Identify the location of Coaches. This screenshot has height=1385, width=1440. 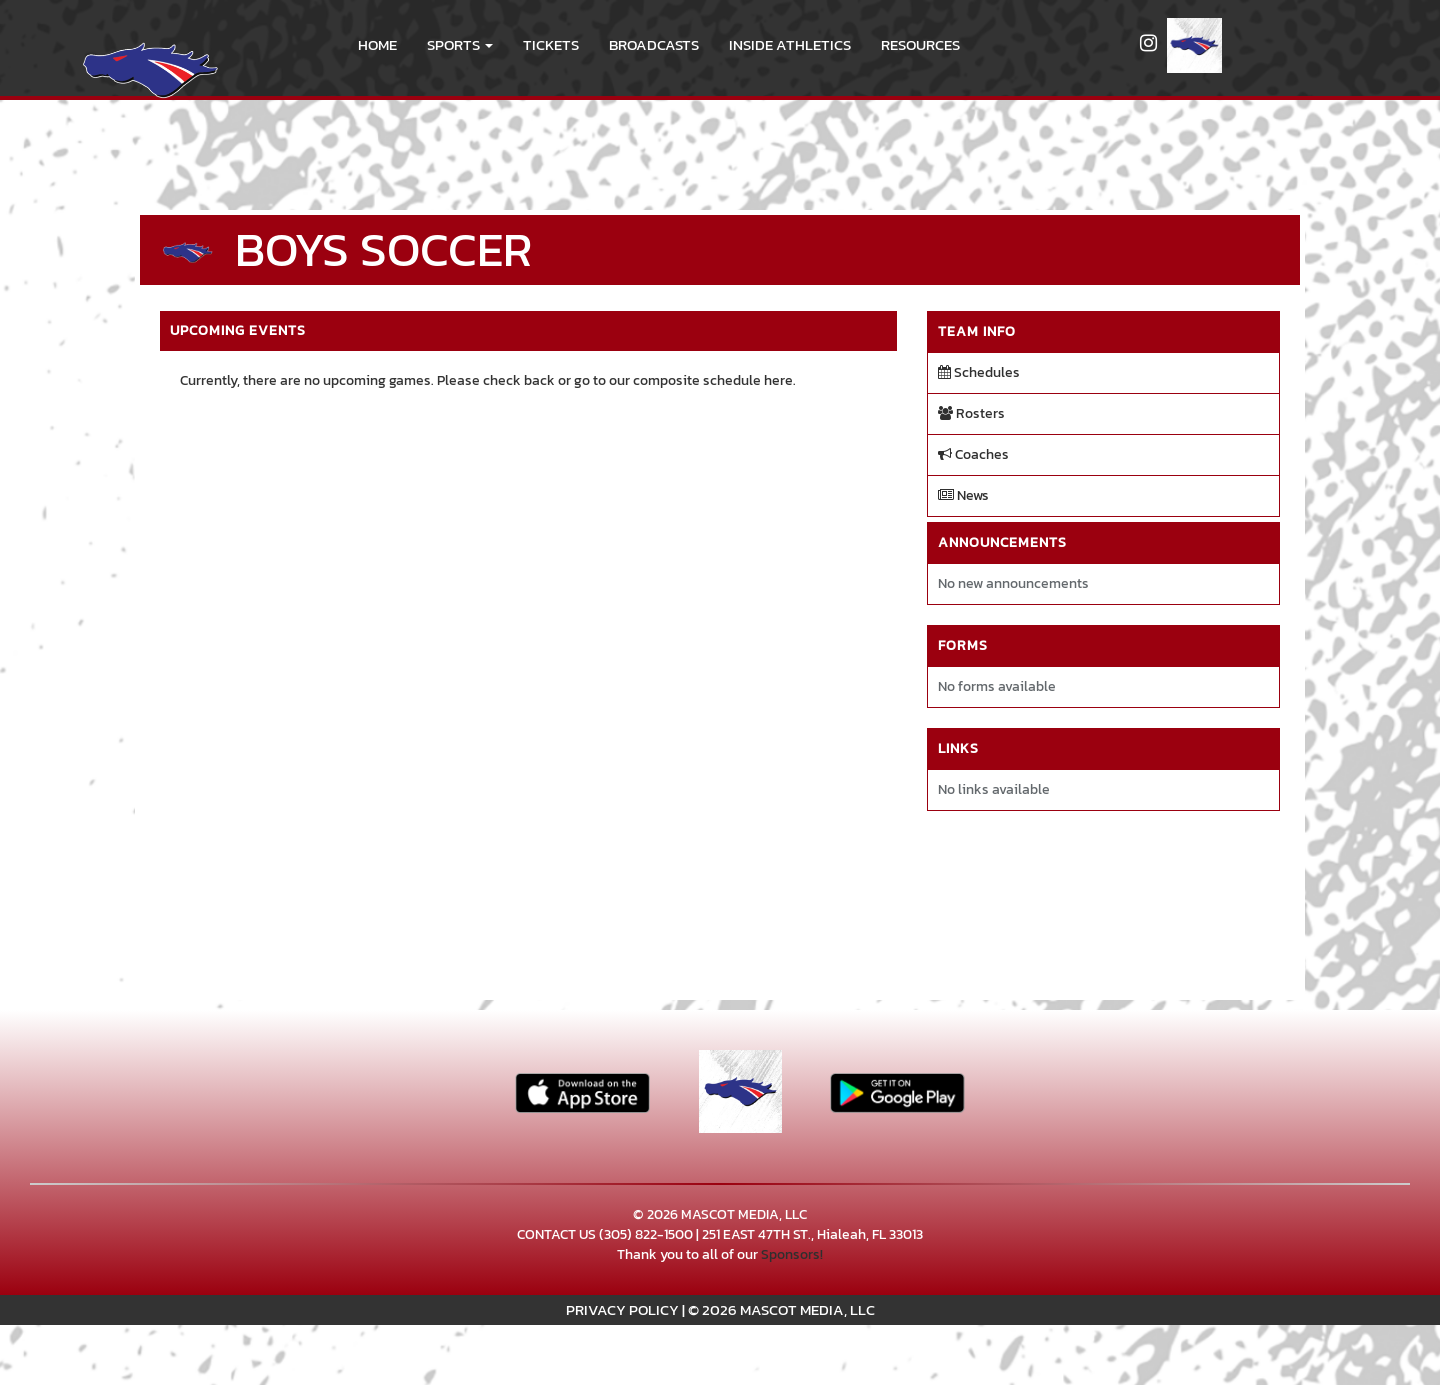
(973, 454).